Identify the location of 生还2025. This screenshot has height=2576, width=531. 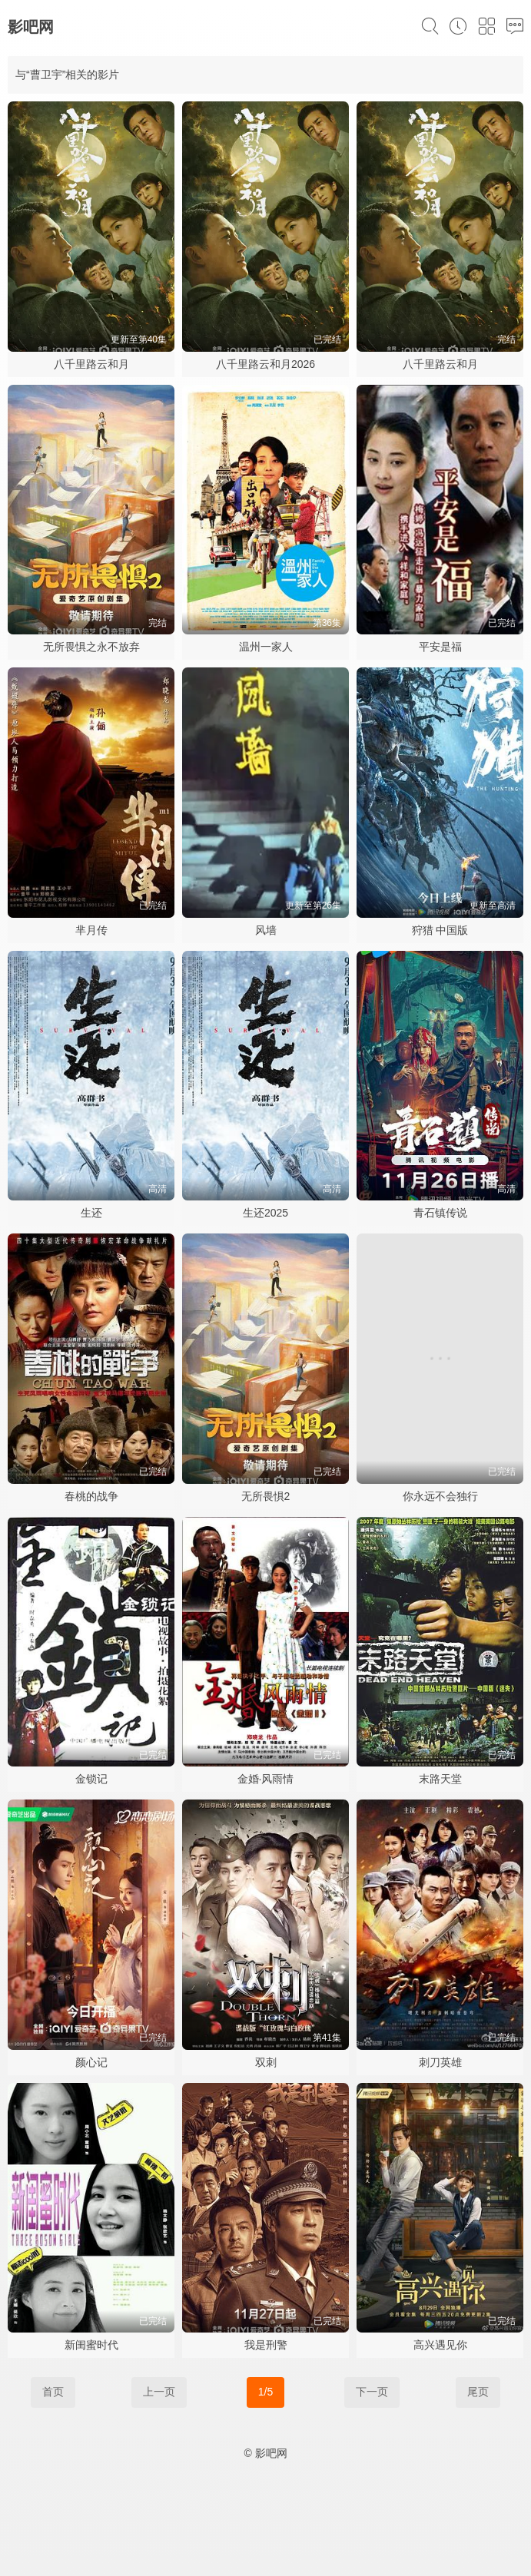
(265, 1213).